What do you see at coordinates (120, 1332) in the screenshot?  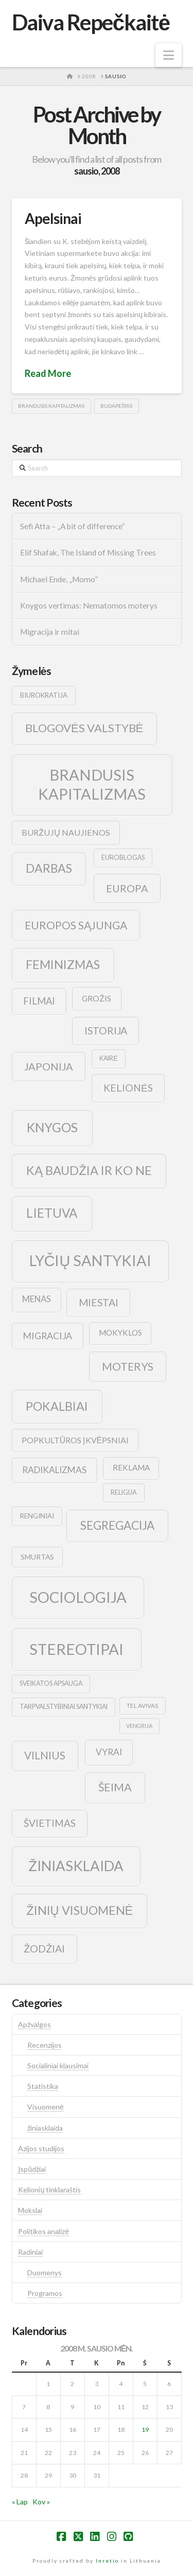 I see `mokyklos [mokyklos (13 elementų)]` at bounding box center [120, 1332].